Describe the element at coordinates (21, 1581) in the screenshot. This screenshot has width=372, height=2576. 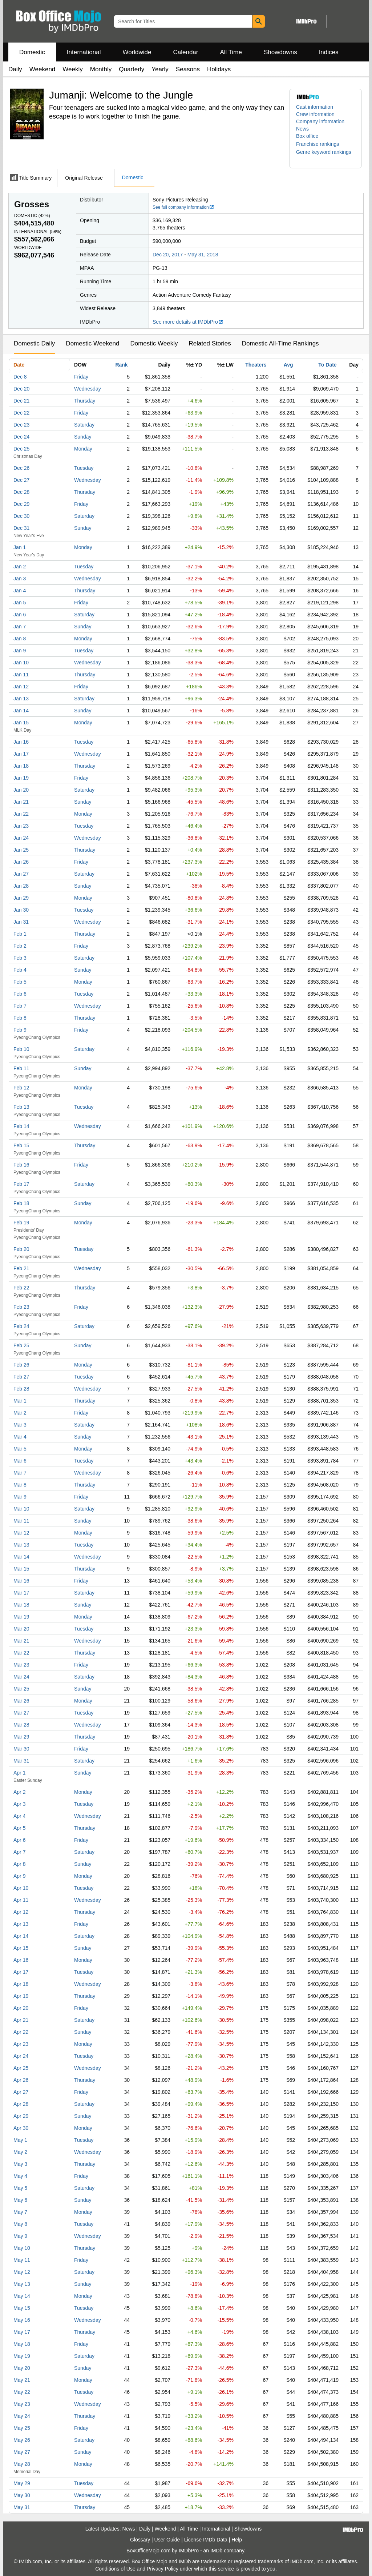
I see `Mar 16` at that location.